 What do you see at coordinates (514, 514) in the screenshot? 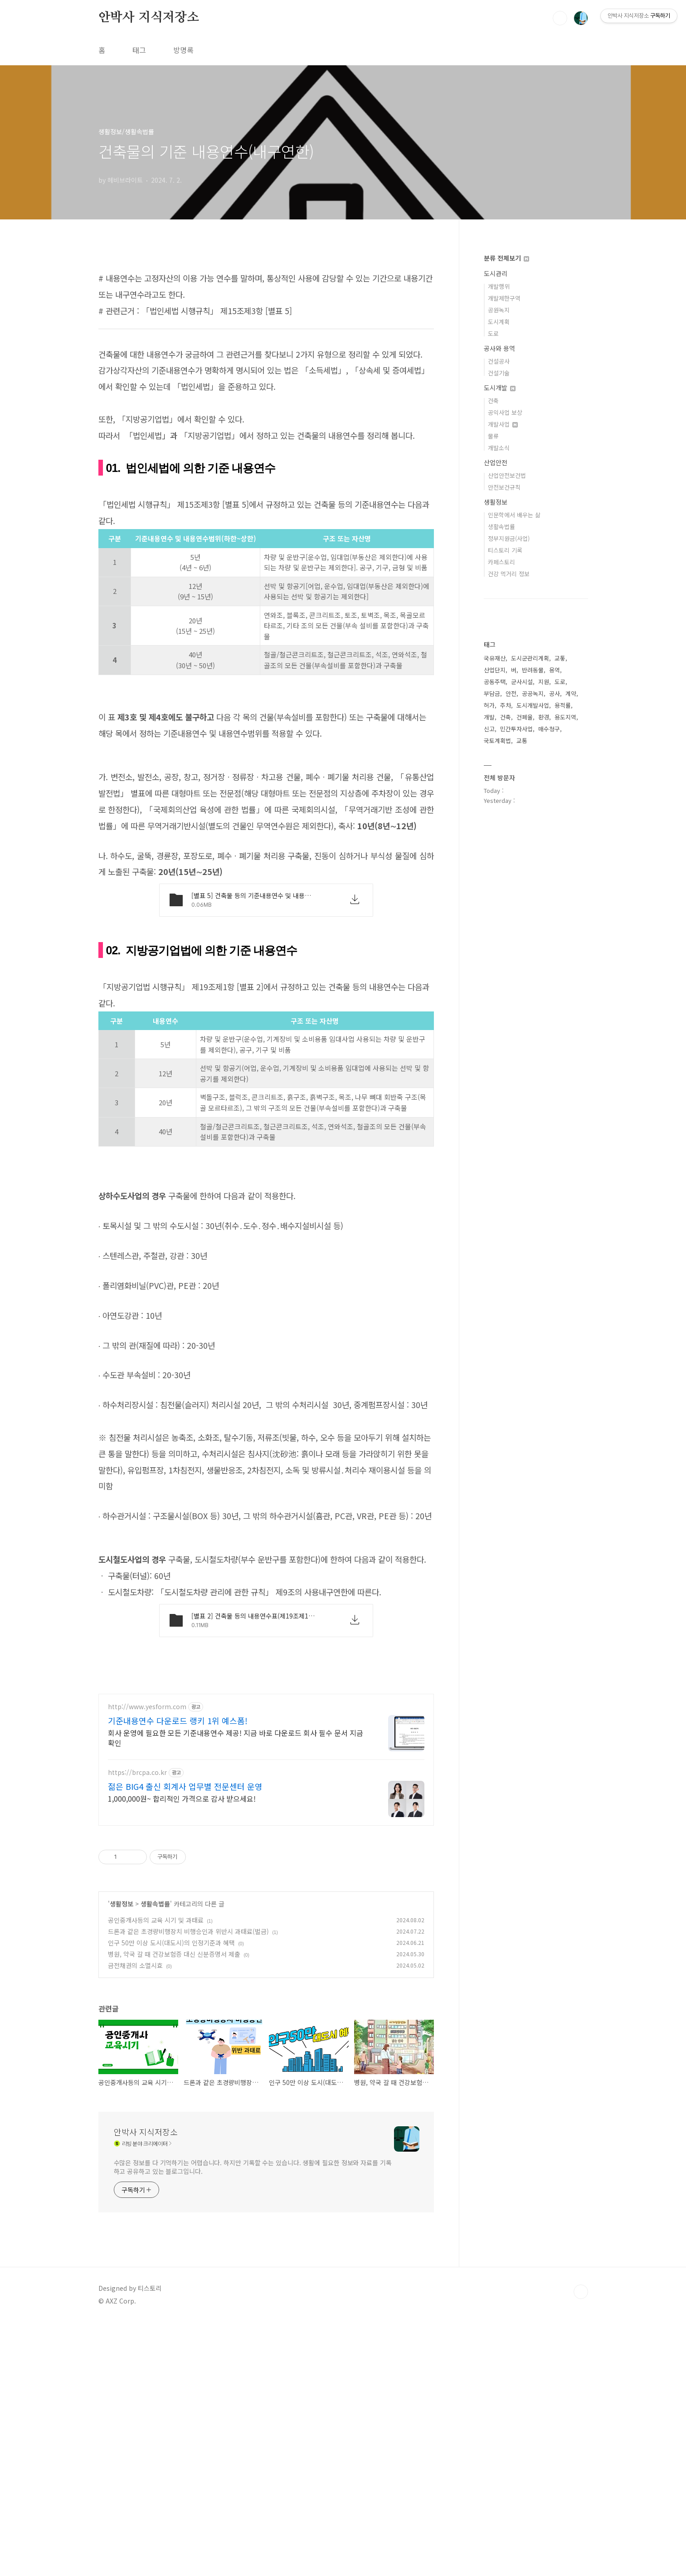
I see `인문학에서 배우는 삶` at bounding box center [514, 514].